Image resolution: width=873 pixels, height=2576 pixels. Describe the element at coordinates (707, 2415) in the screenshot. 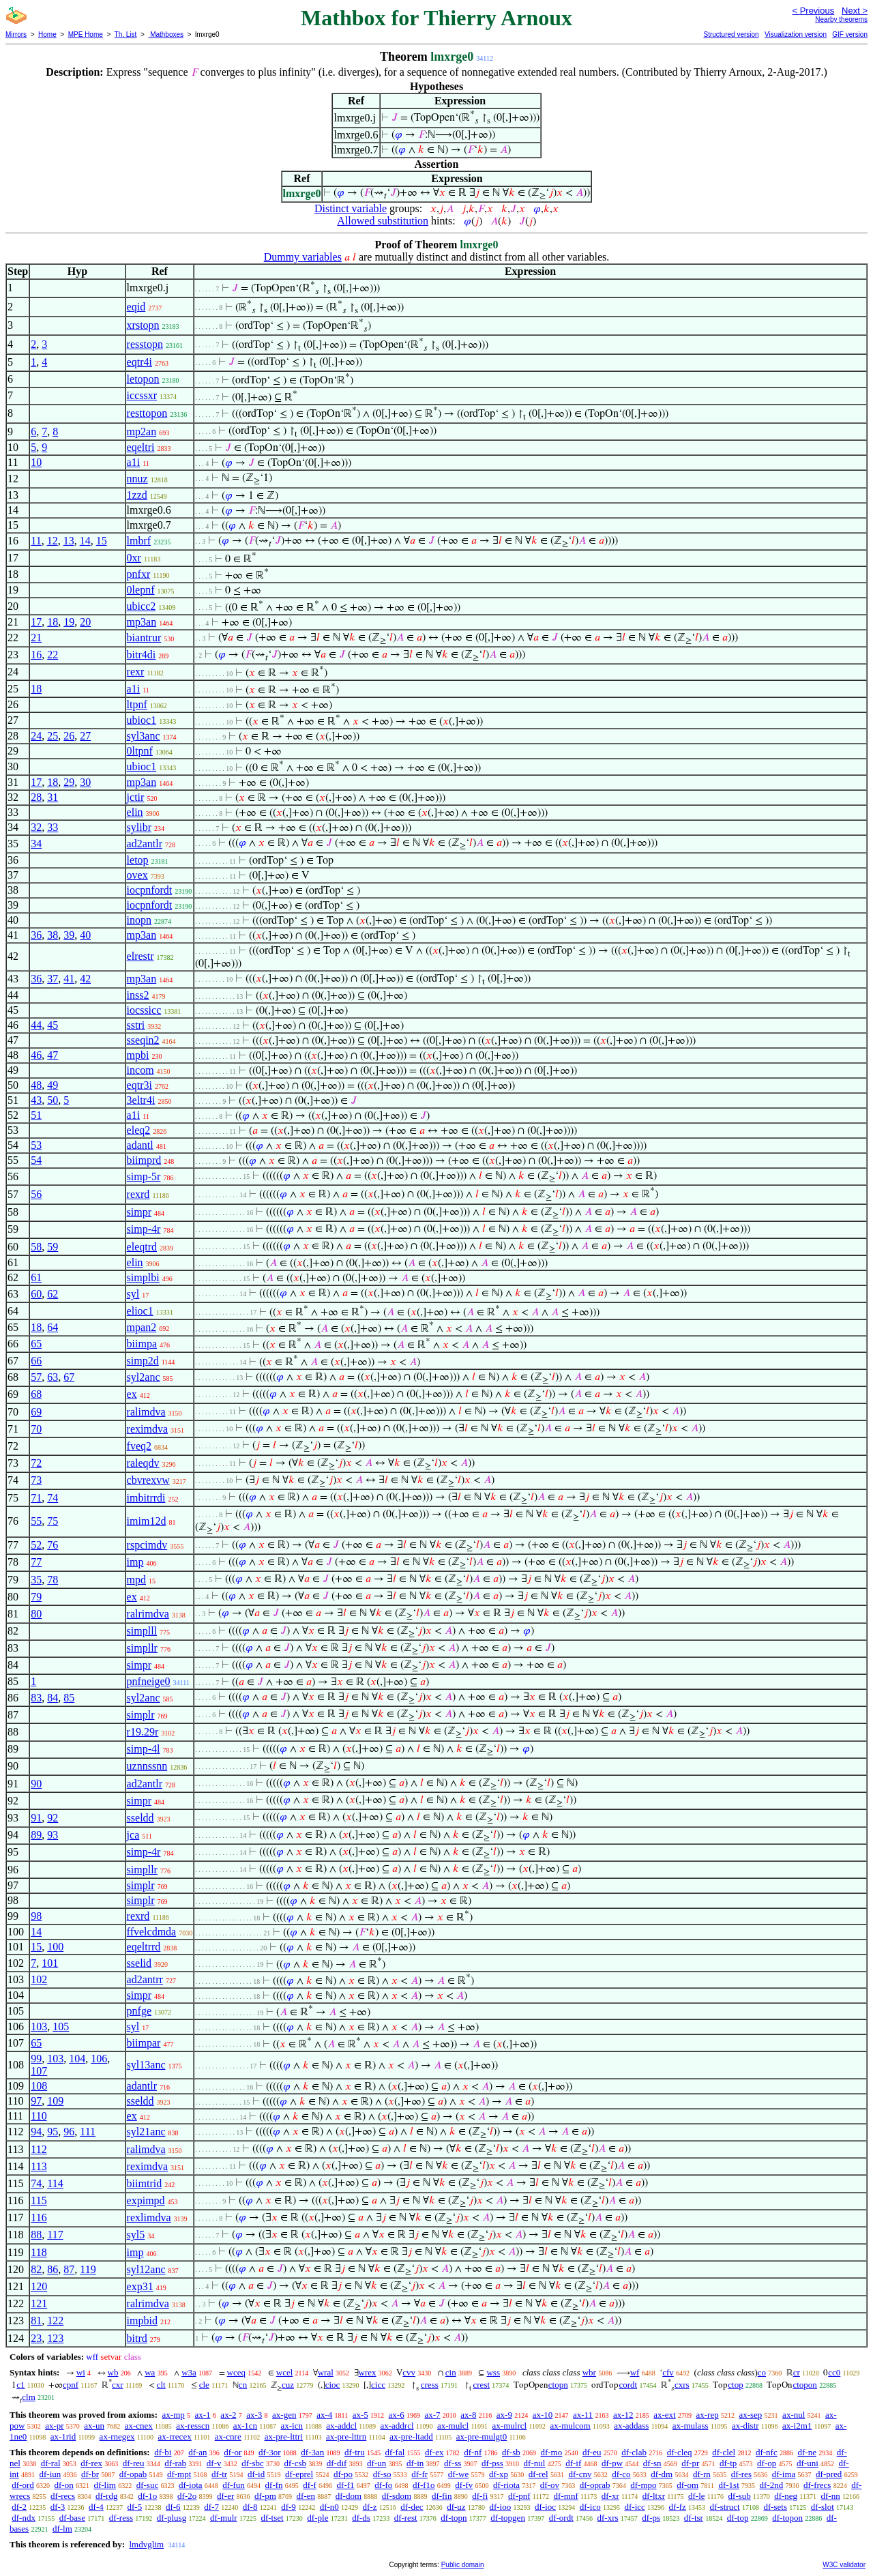

I see `ax-rep` at that location.